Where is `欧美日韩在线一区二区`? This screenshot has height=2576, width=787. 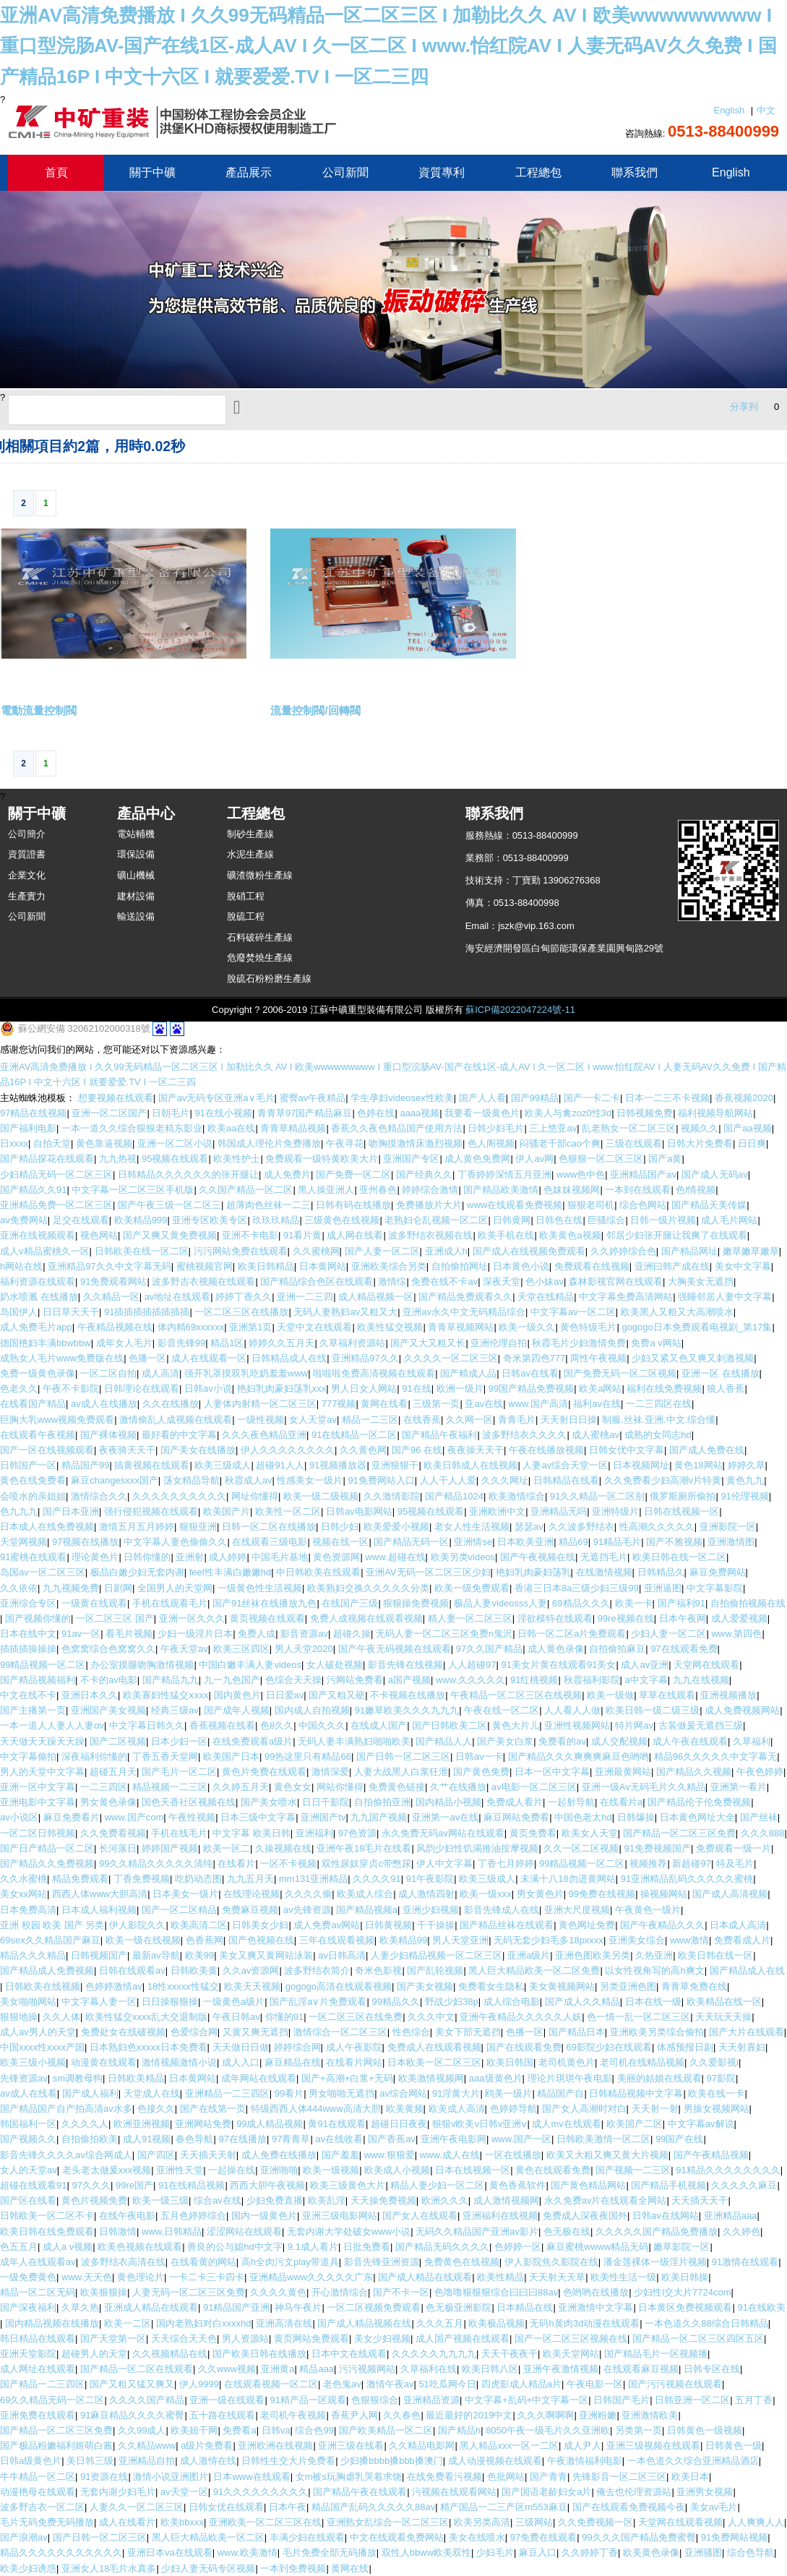
欧美日韩在线一区二区 is located at coordinates (679, 1557).